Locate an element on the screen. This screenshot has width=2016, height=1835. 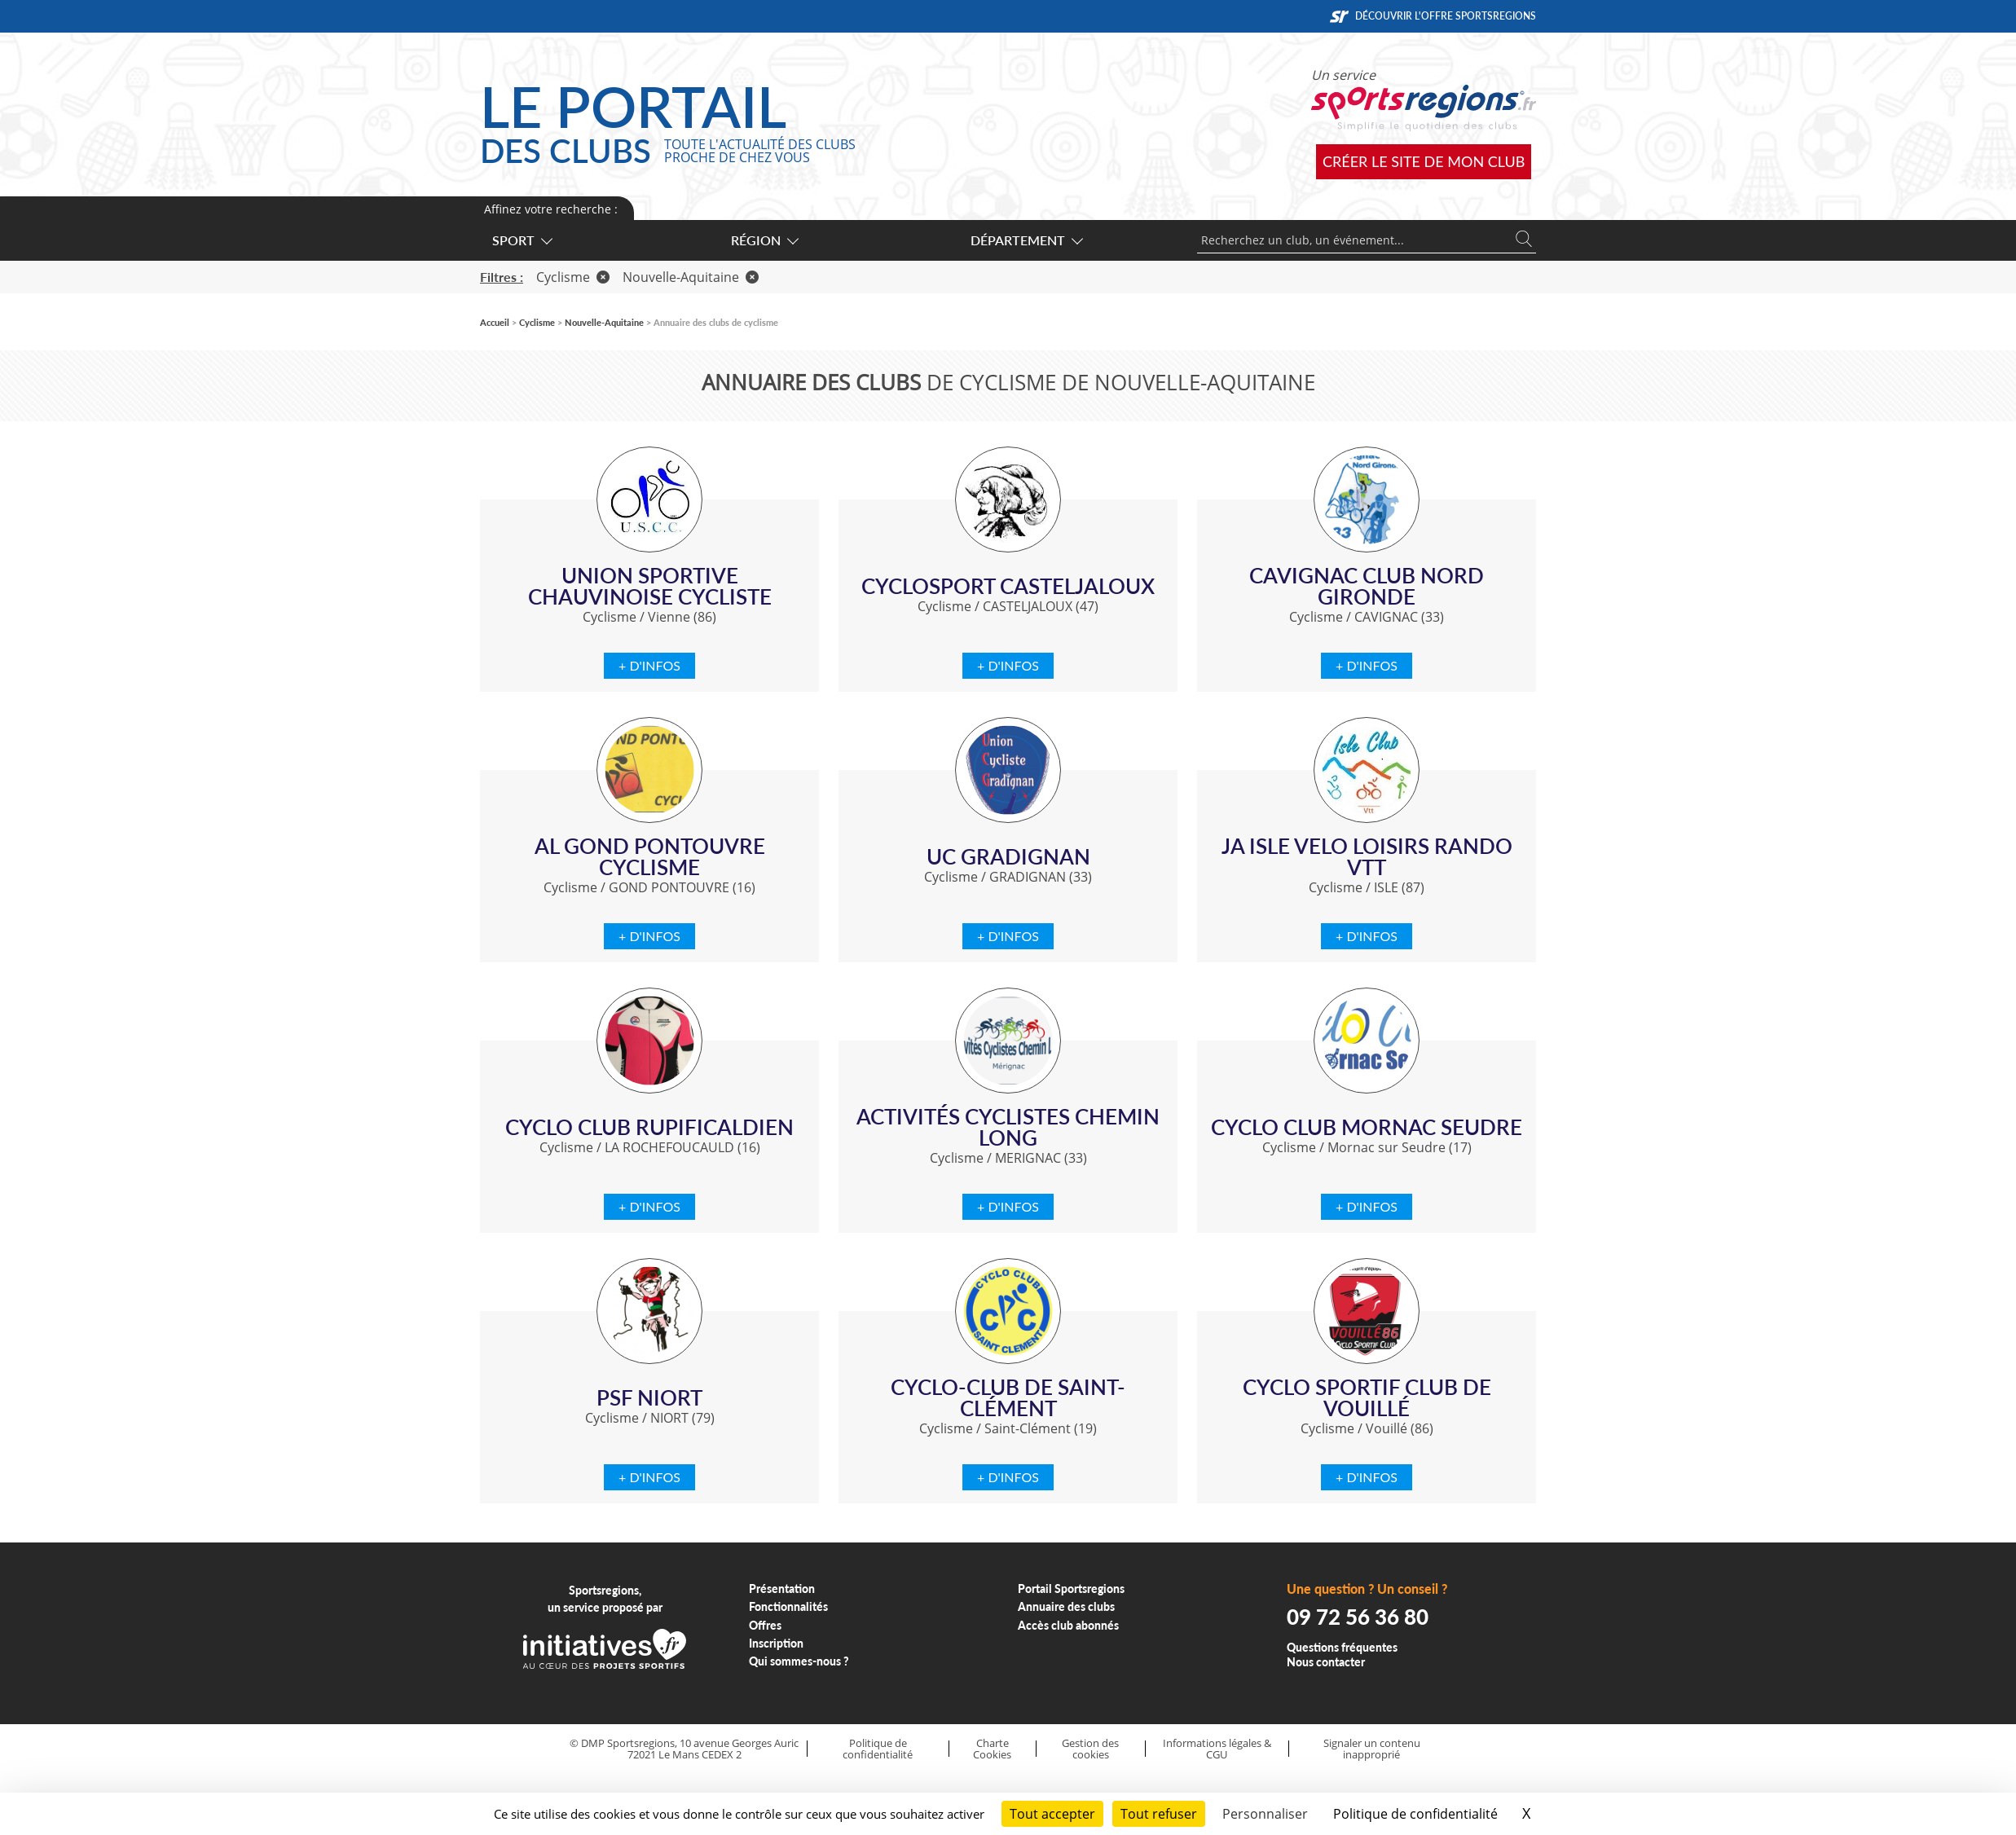
Gestion des cookies is located at coordinates (1090, 1749).